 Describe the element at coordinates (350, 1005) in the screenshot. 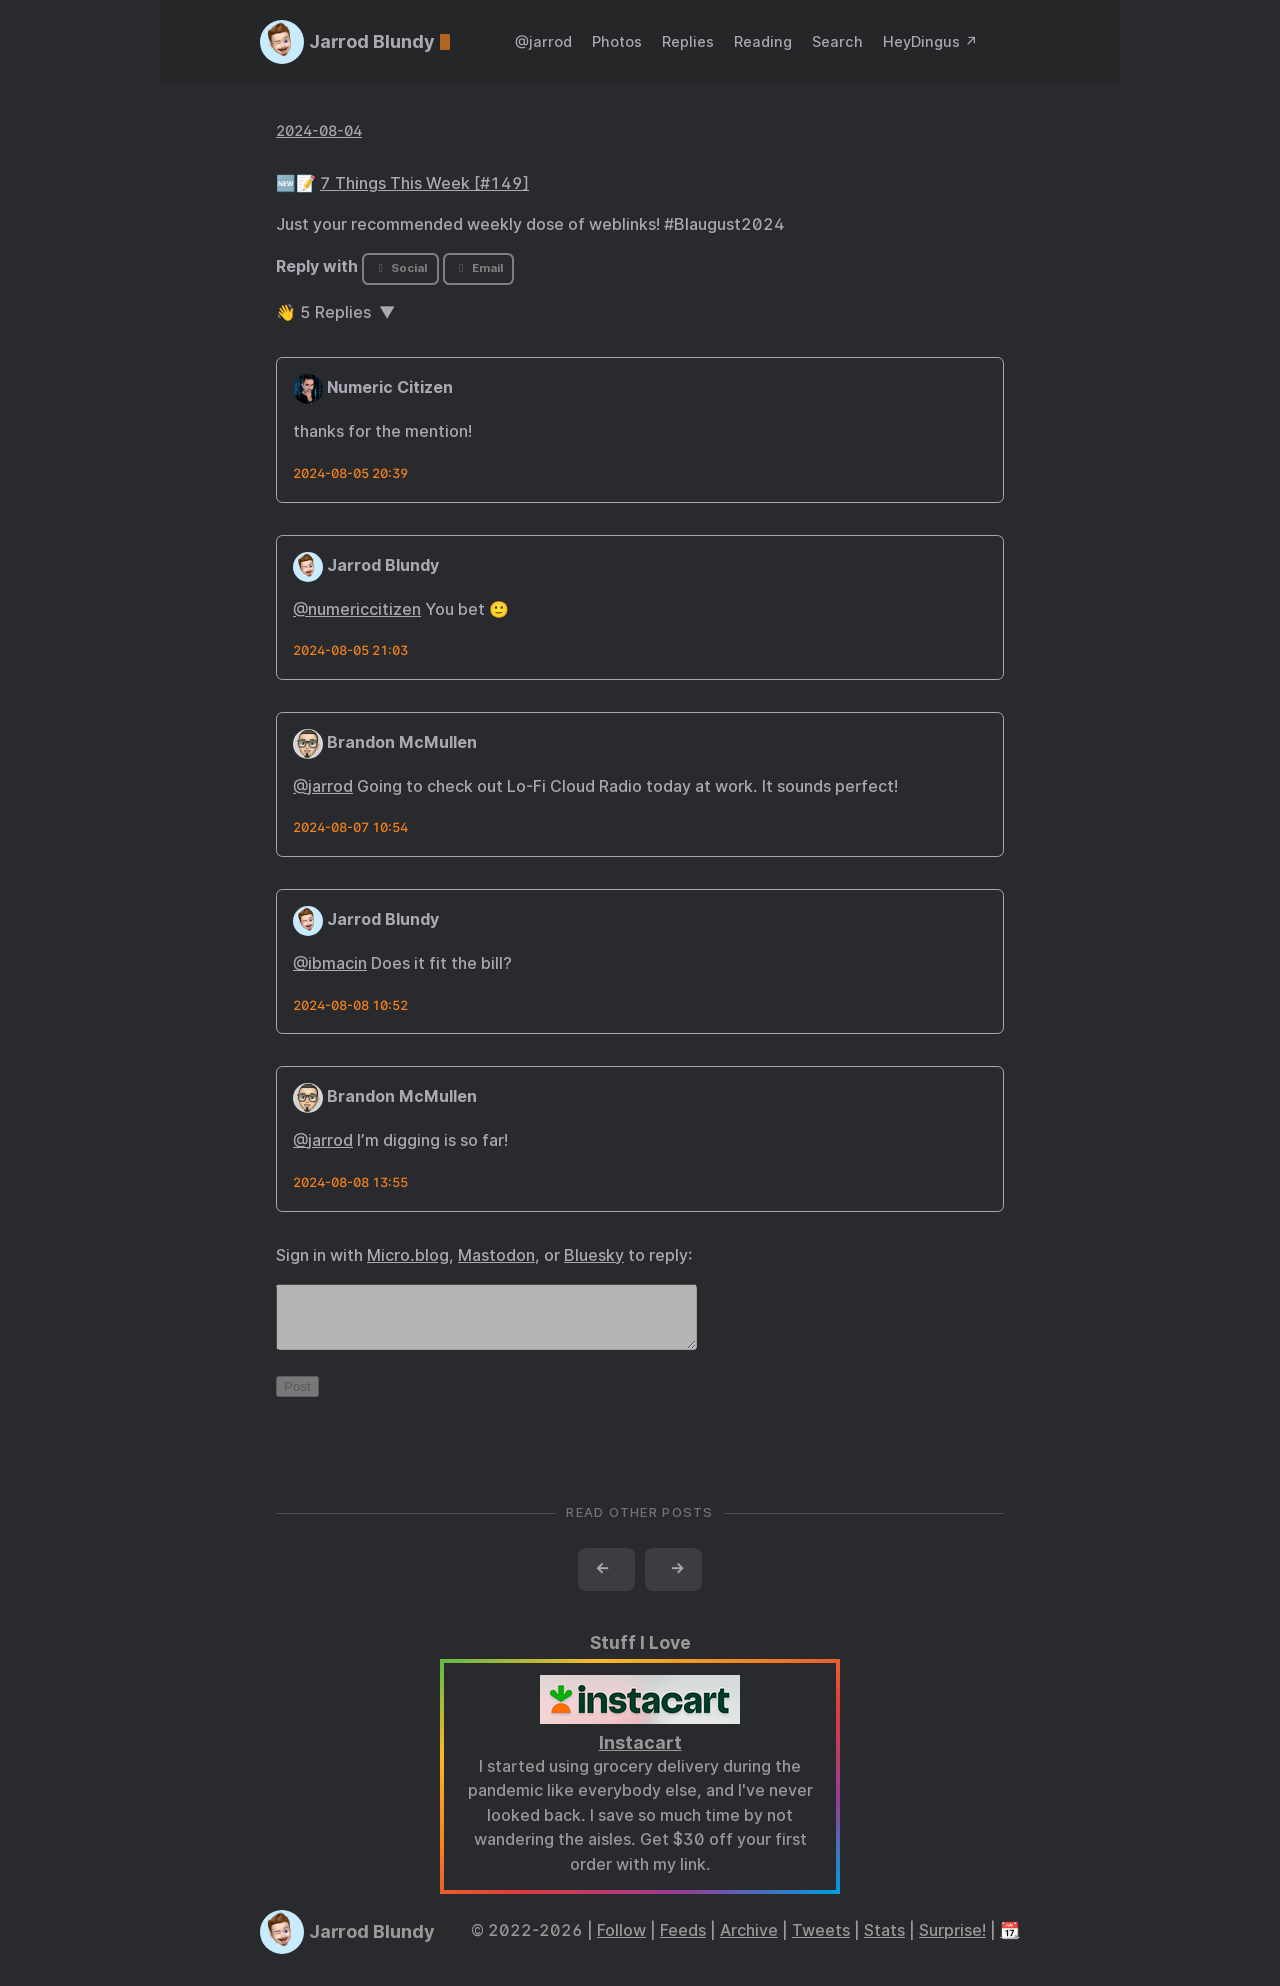

I see `2024-08-08 10:52` at that location.